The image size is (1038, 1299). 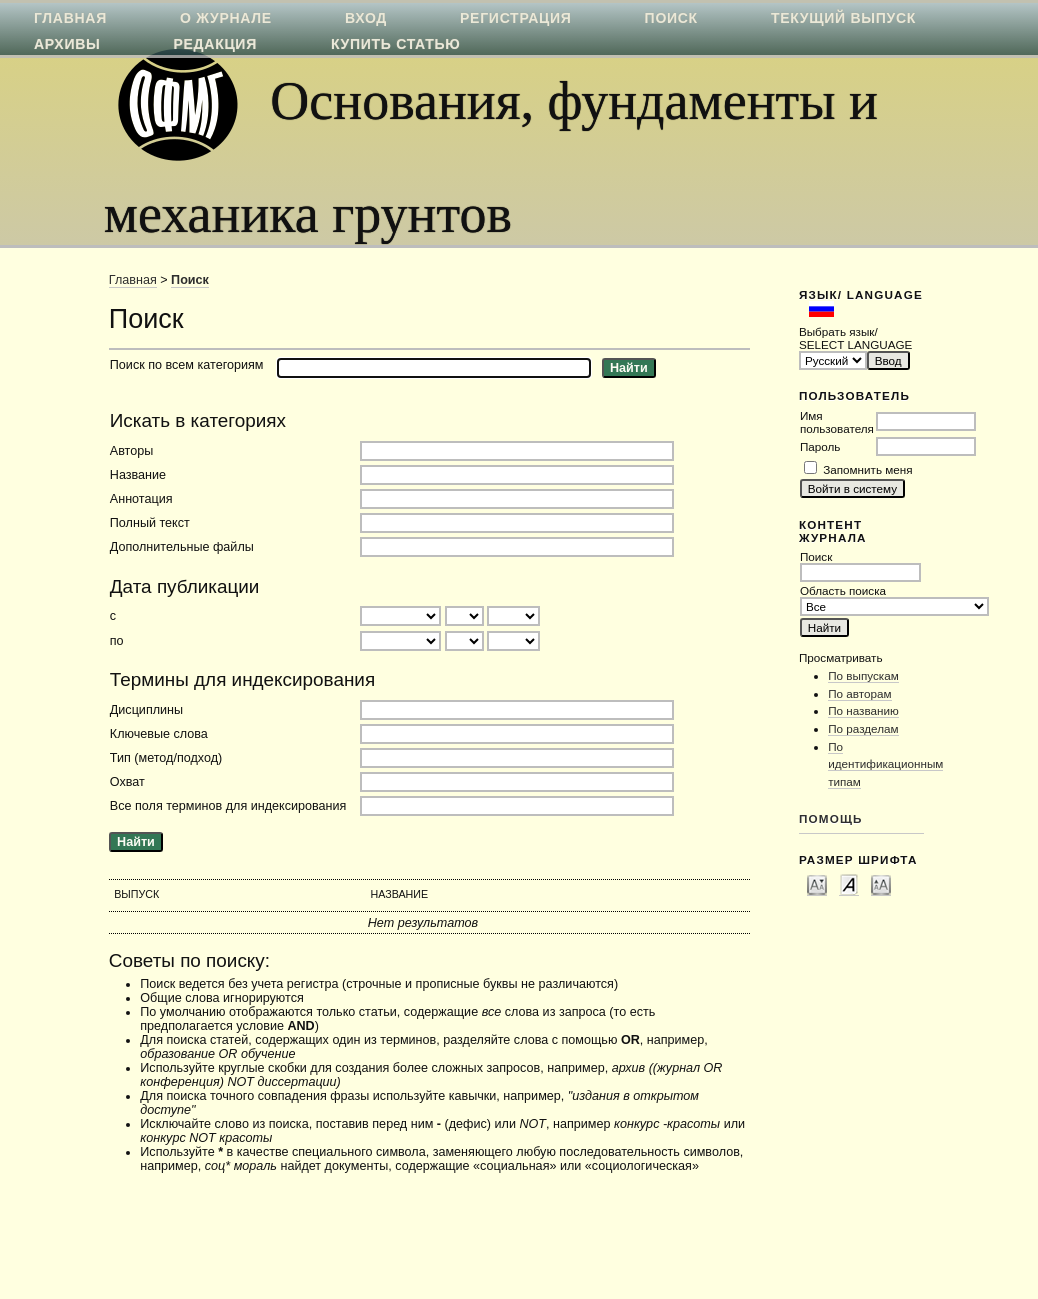 What do you see at coordinates (863, 728) in the screenshot?
I see `По разделам` at bounding box center [863, 728].